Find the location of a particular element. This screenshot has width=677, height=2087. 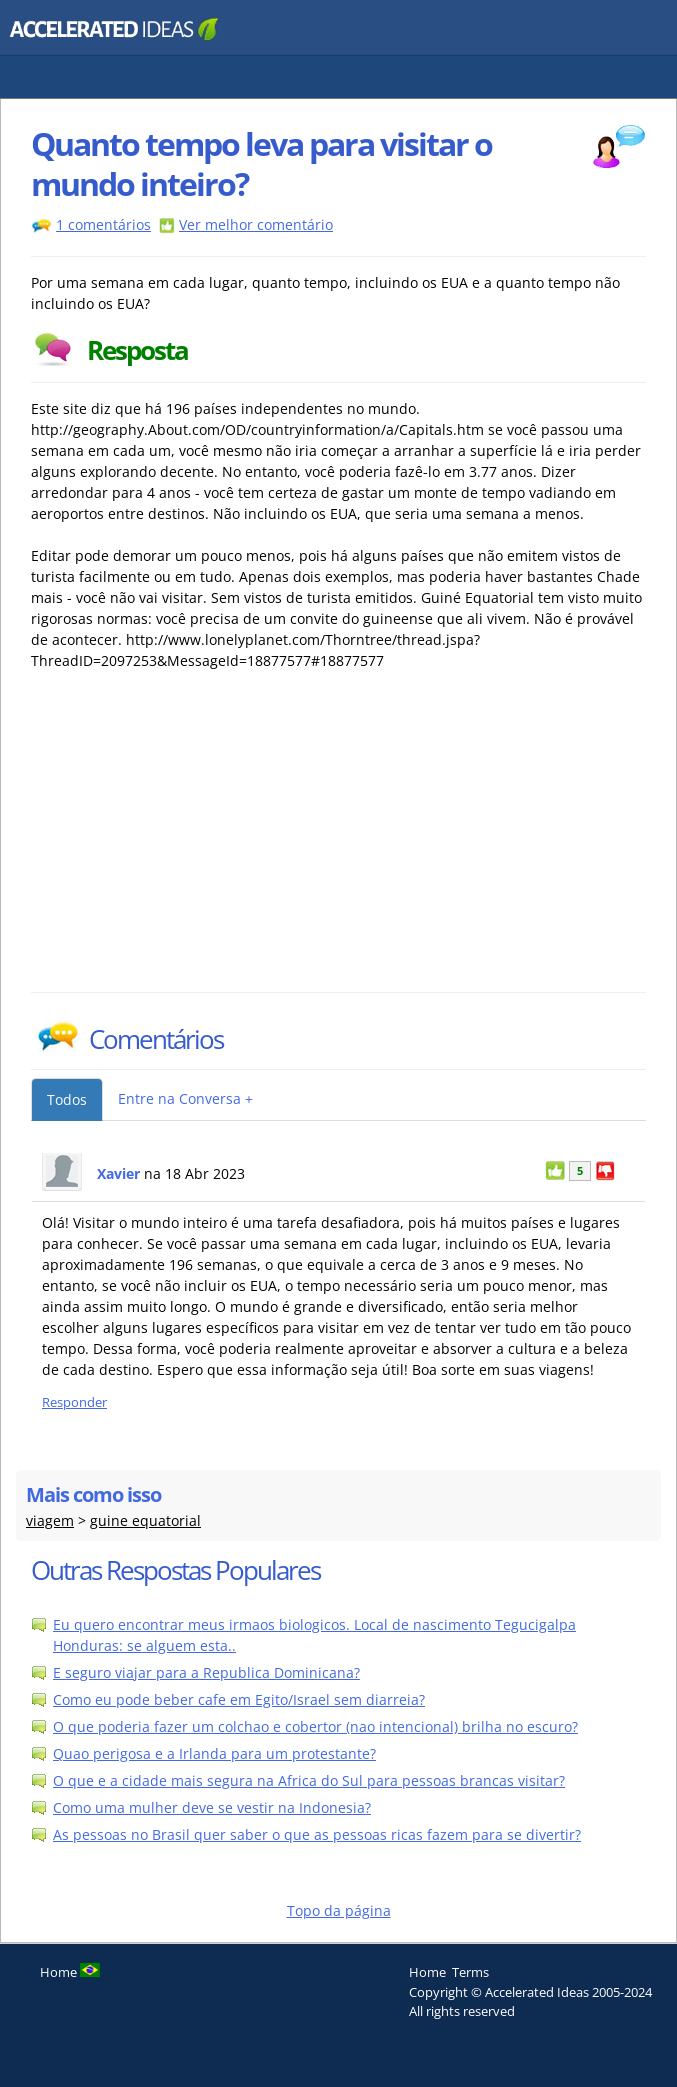

Quao perigosa e a Irlanda para um protestante? is located at coordinates (214, 1753).